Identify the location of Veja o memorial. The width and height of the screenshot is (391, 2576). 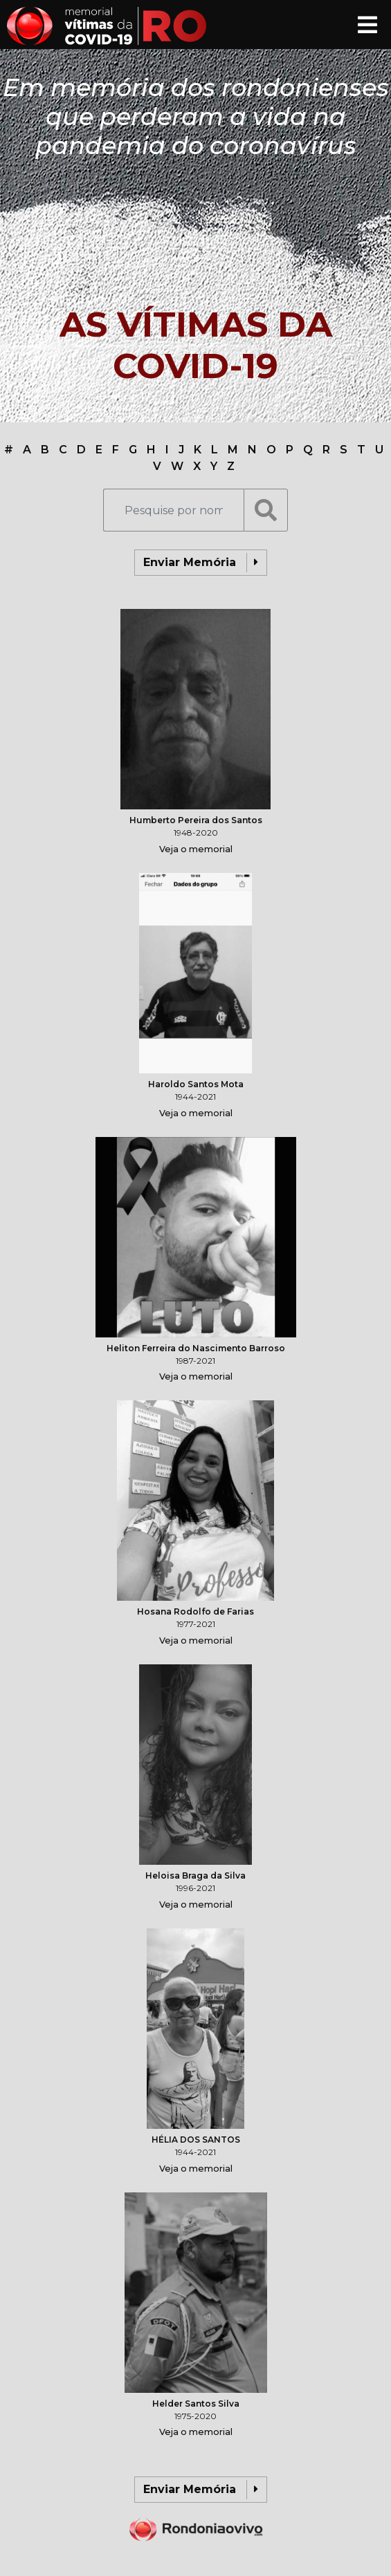
(196, 849).